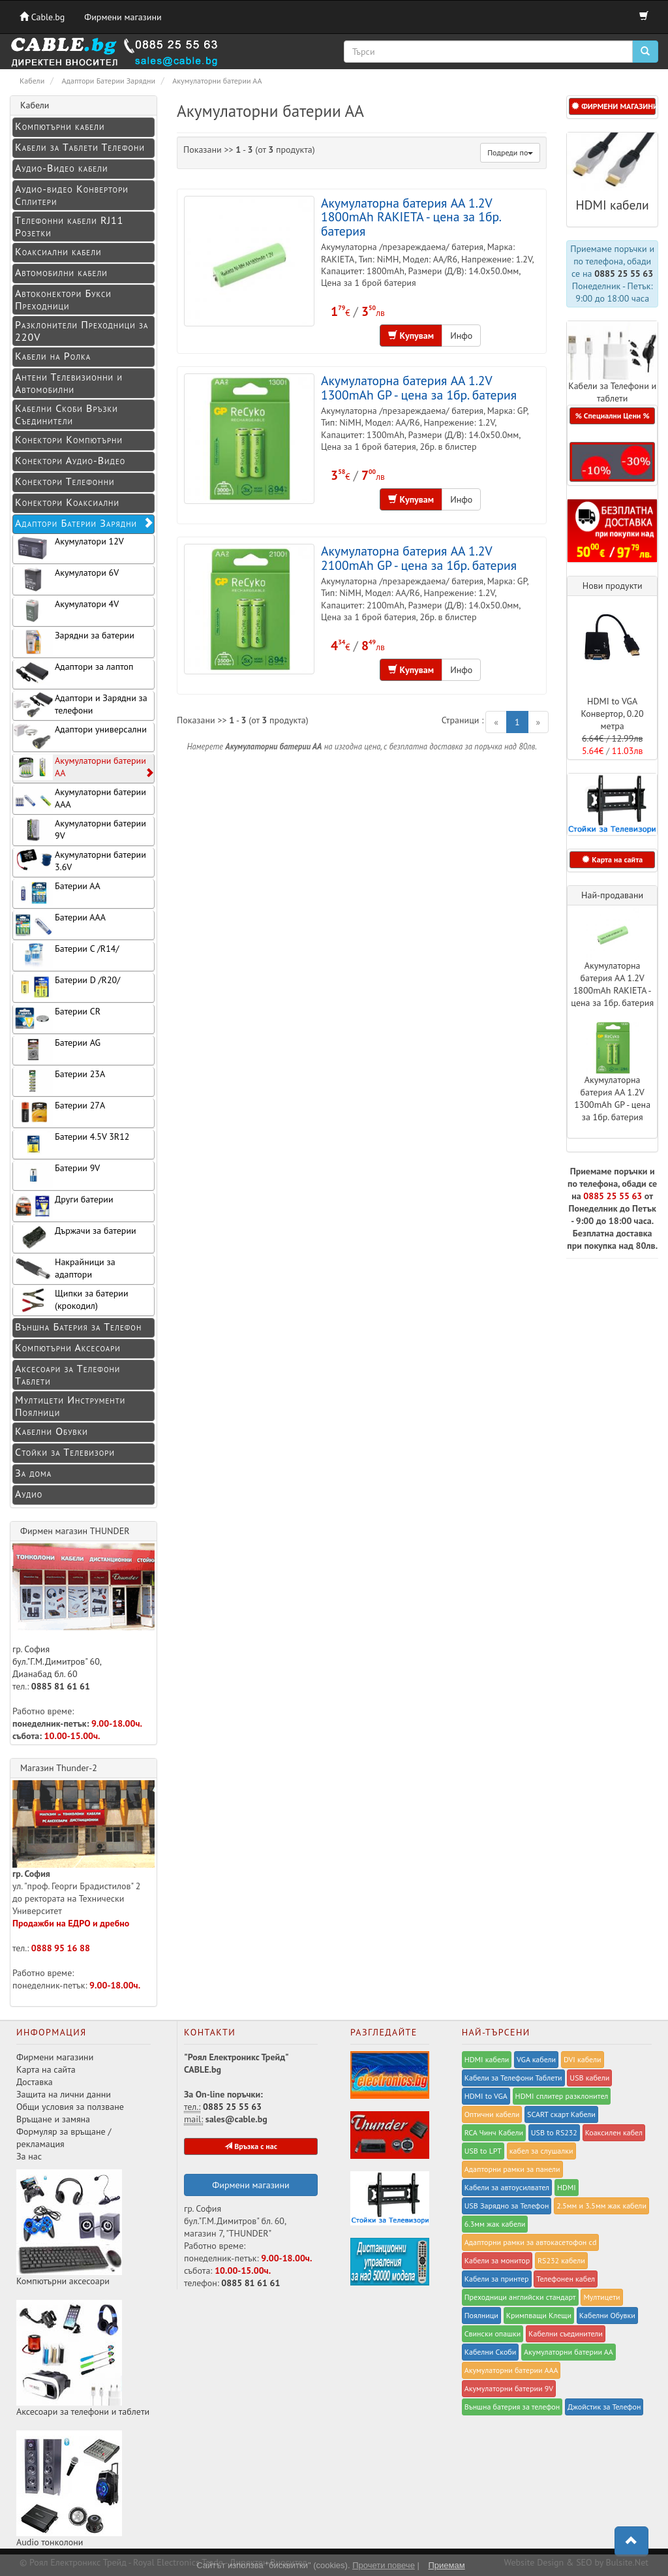 This screenshot has height=2576, width=668. I want to click on Държачи за батерии, so click(74, 1237).